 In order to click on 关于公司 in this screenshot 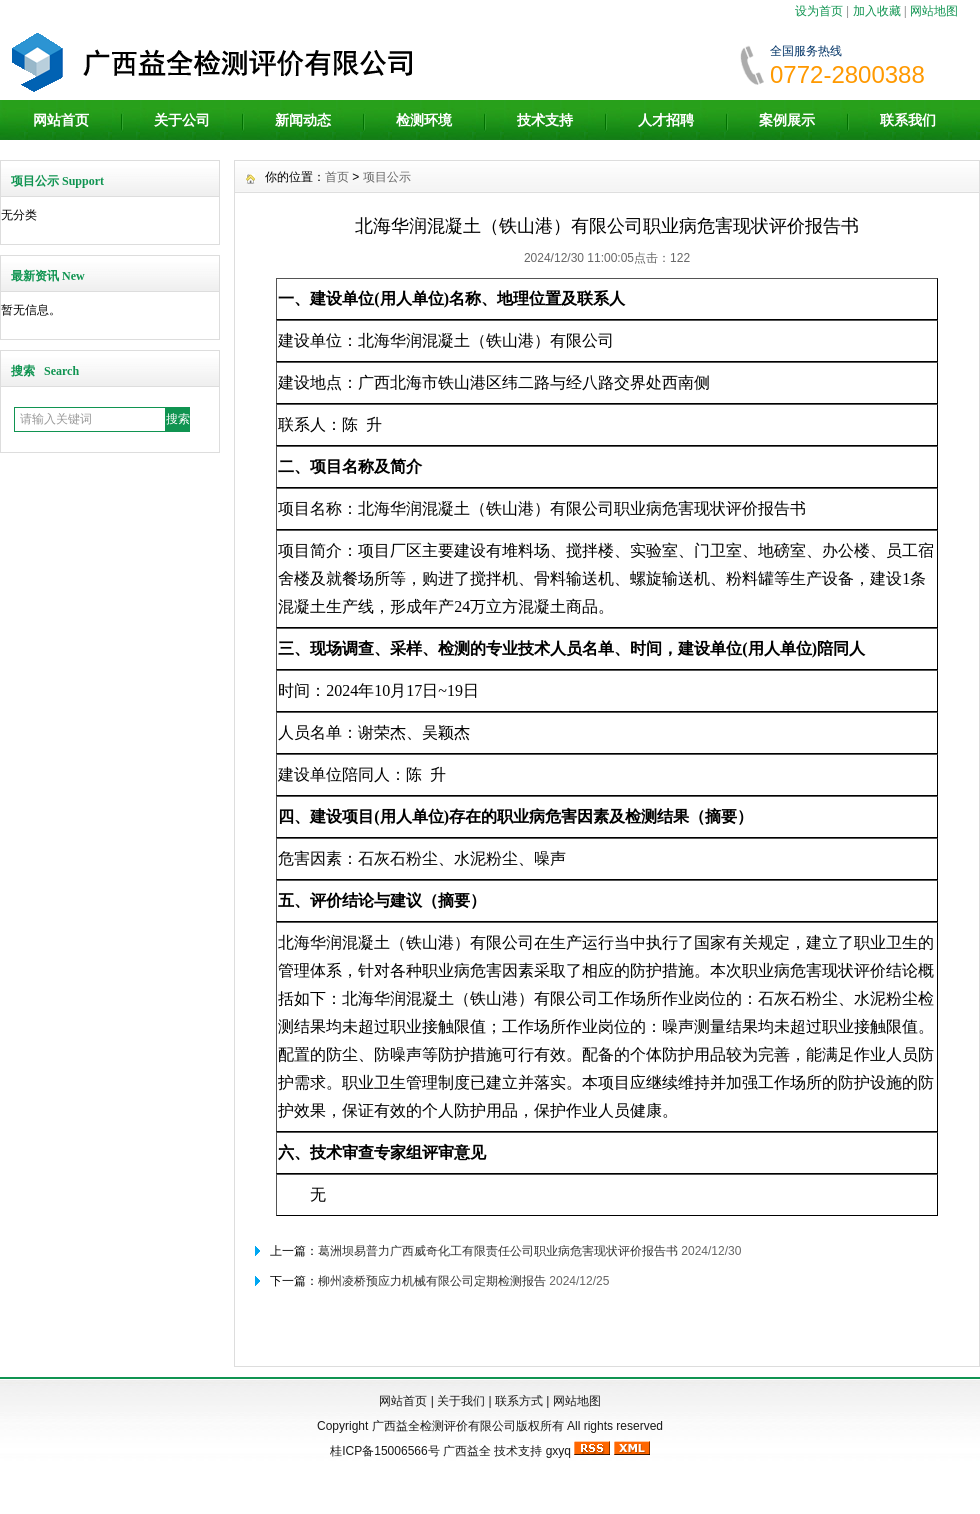, I will do `click(182, 120)`.